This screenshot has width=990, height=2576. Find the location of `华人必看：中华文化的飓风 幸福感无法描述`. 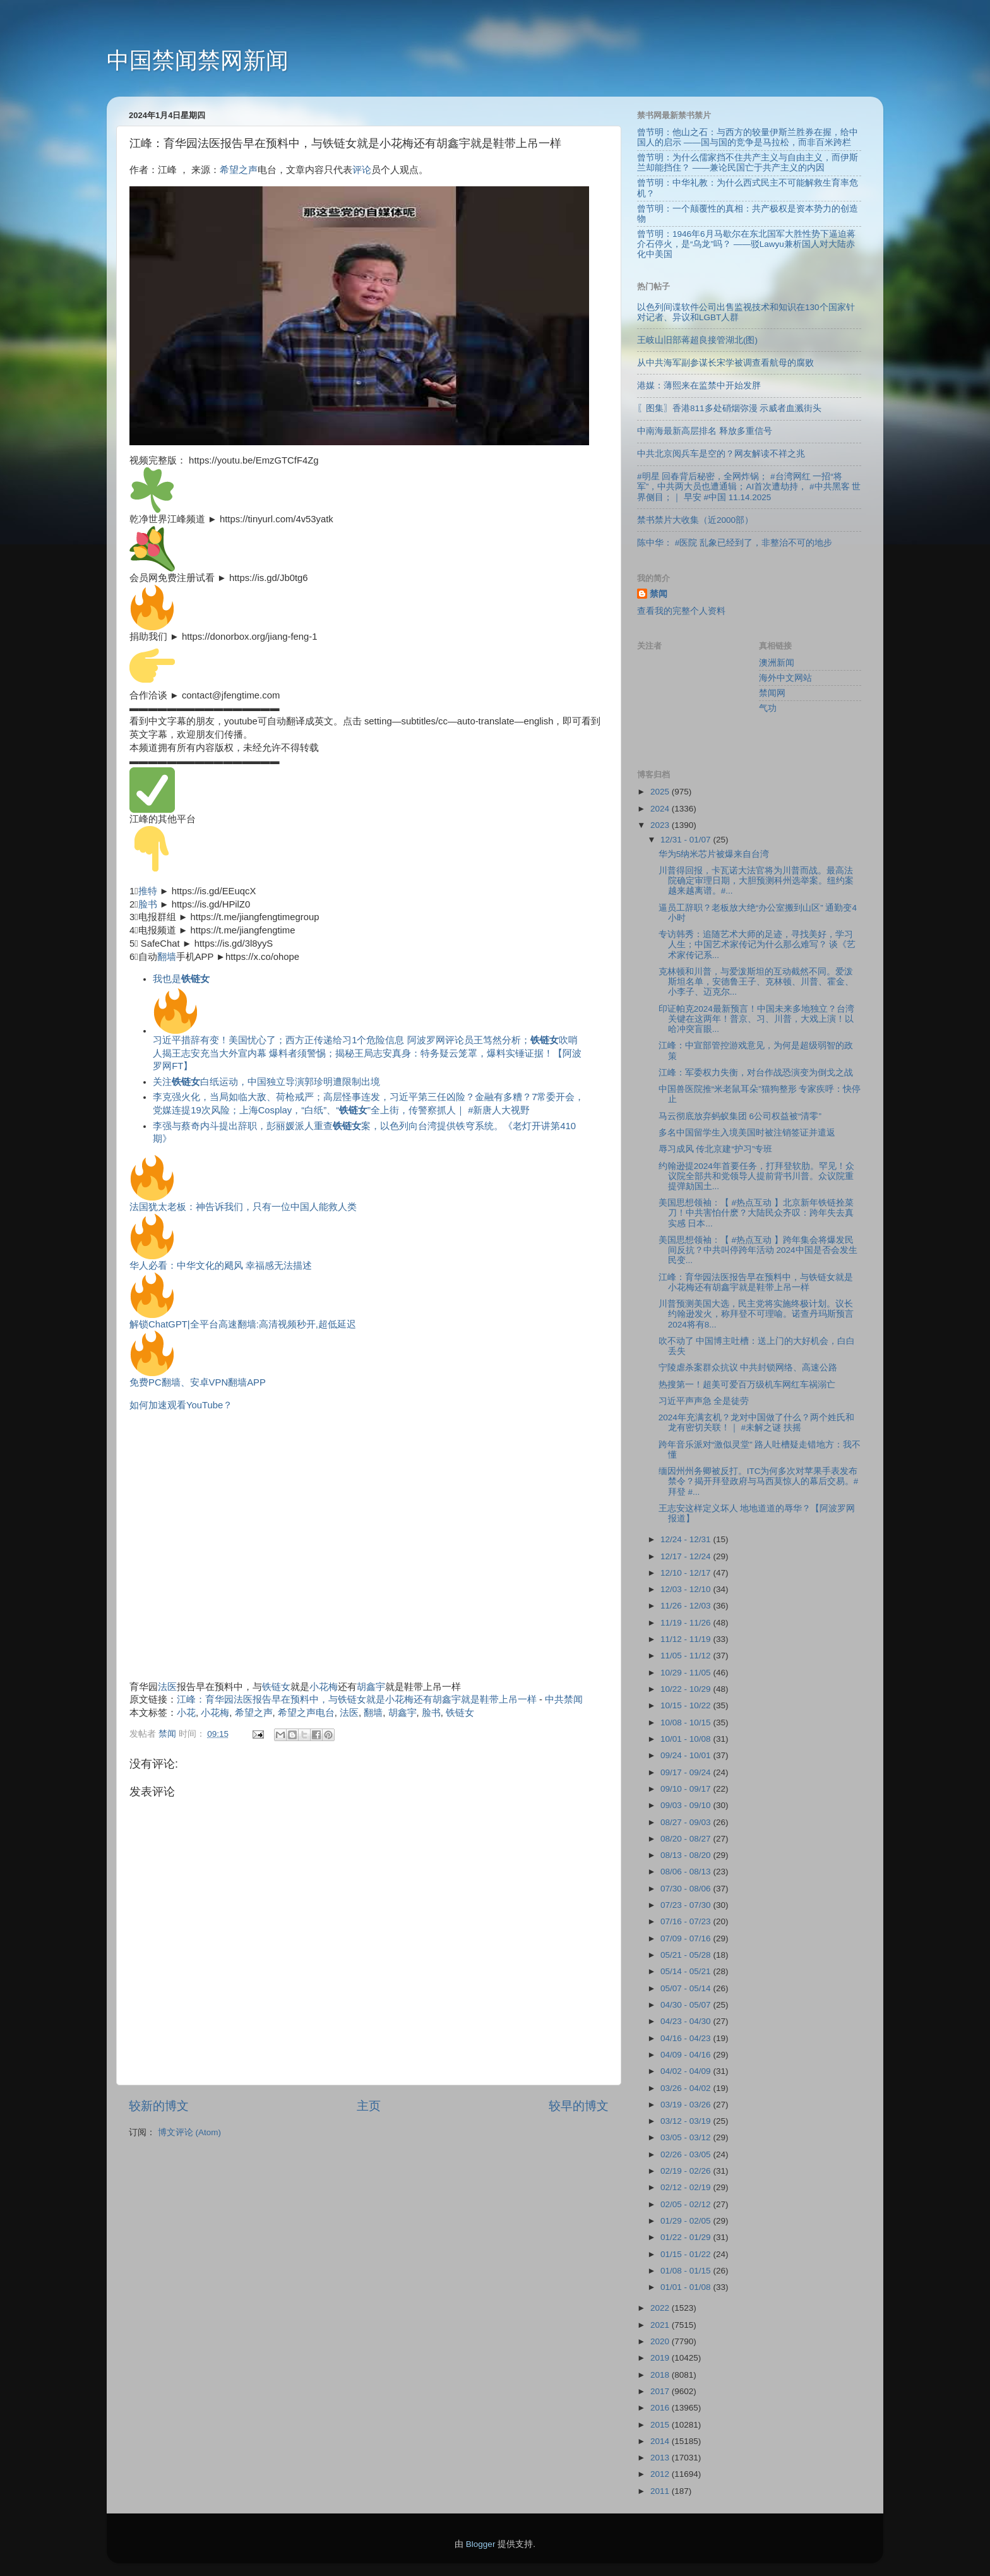

华人必看：中华文化的飓风 幸福感无法描述 is located at coordinates (220, 1266).